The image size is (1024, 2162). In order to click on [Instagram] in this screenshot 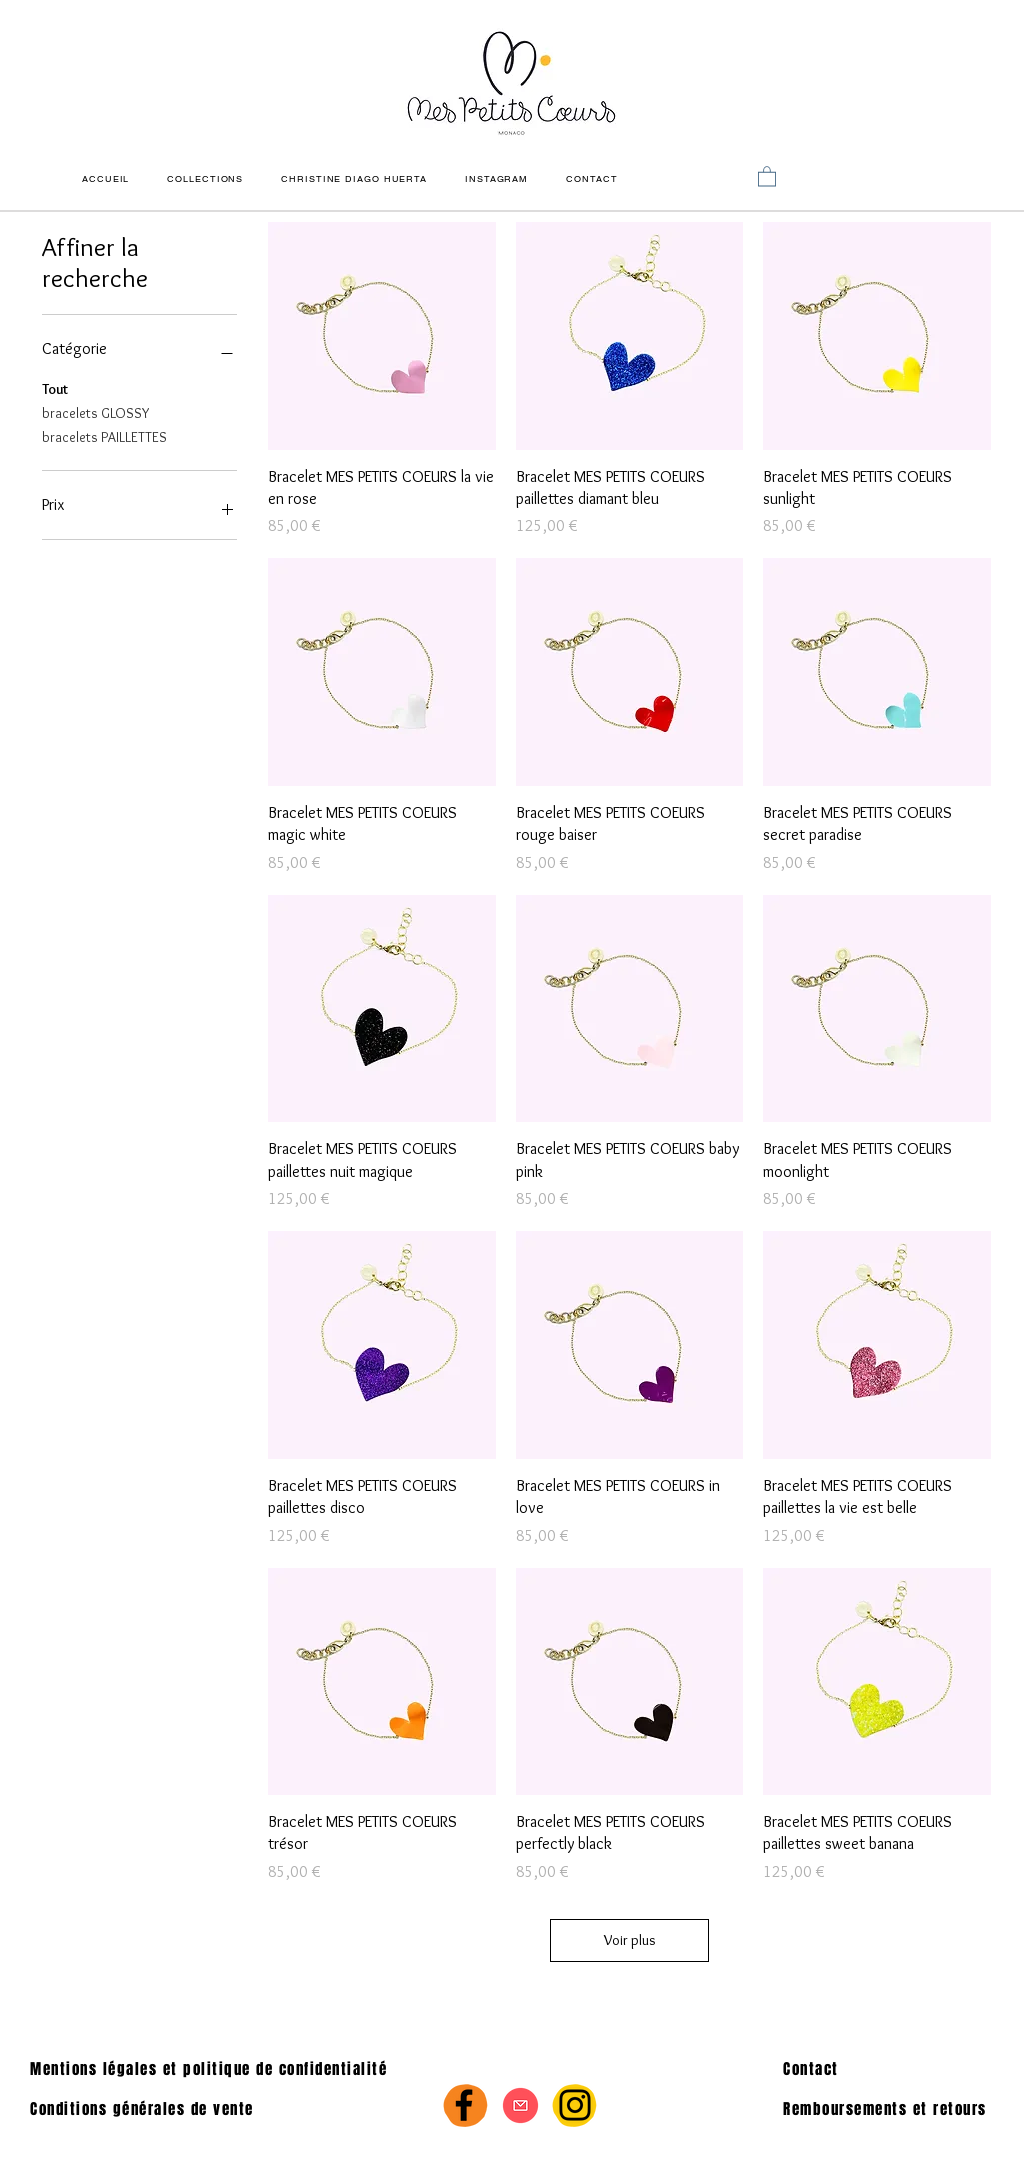, I will do `click(575, 2105)`.